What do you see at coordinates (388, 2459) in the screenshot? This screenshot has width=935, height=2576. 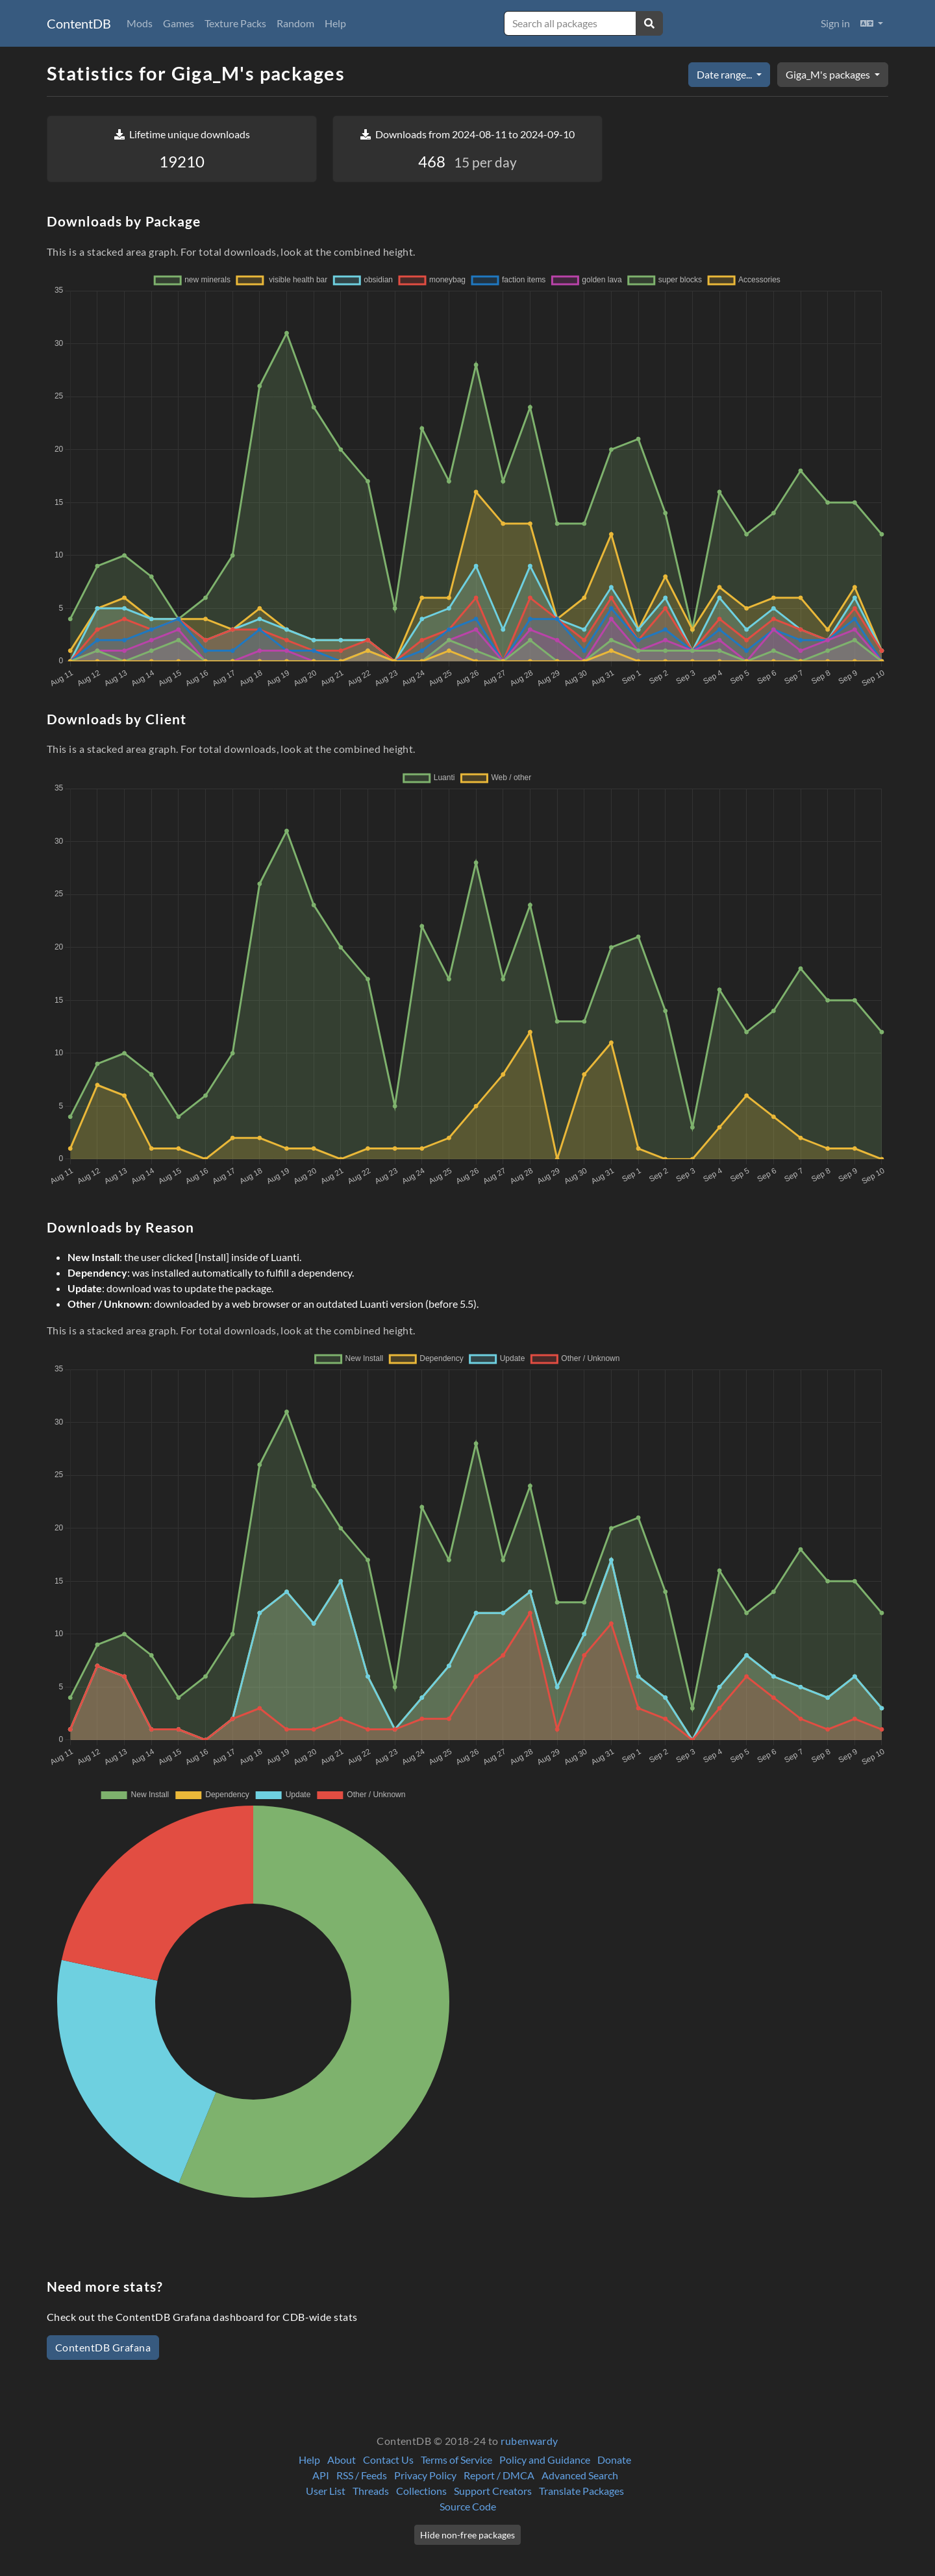 I see `Contact Us` at bounding box center [388, 2459].